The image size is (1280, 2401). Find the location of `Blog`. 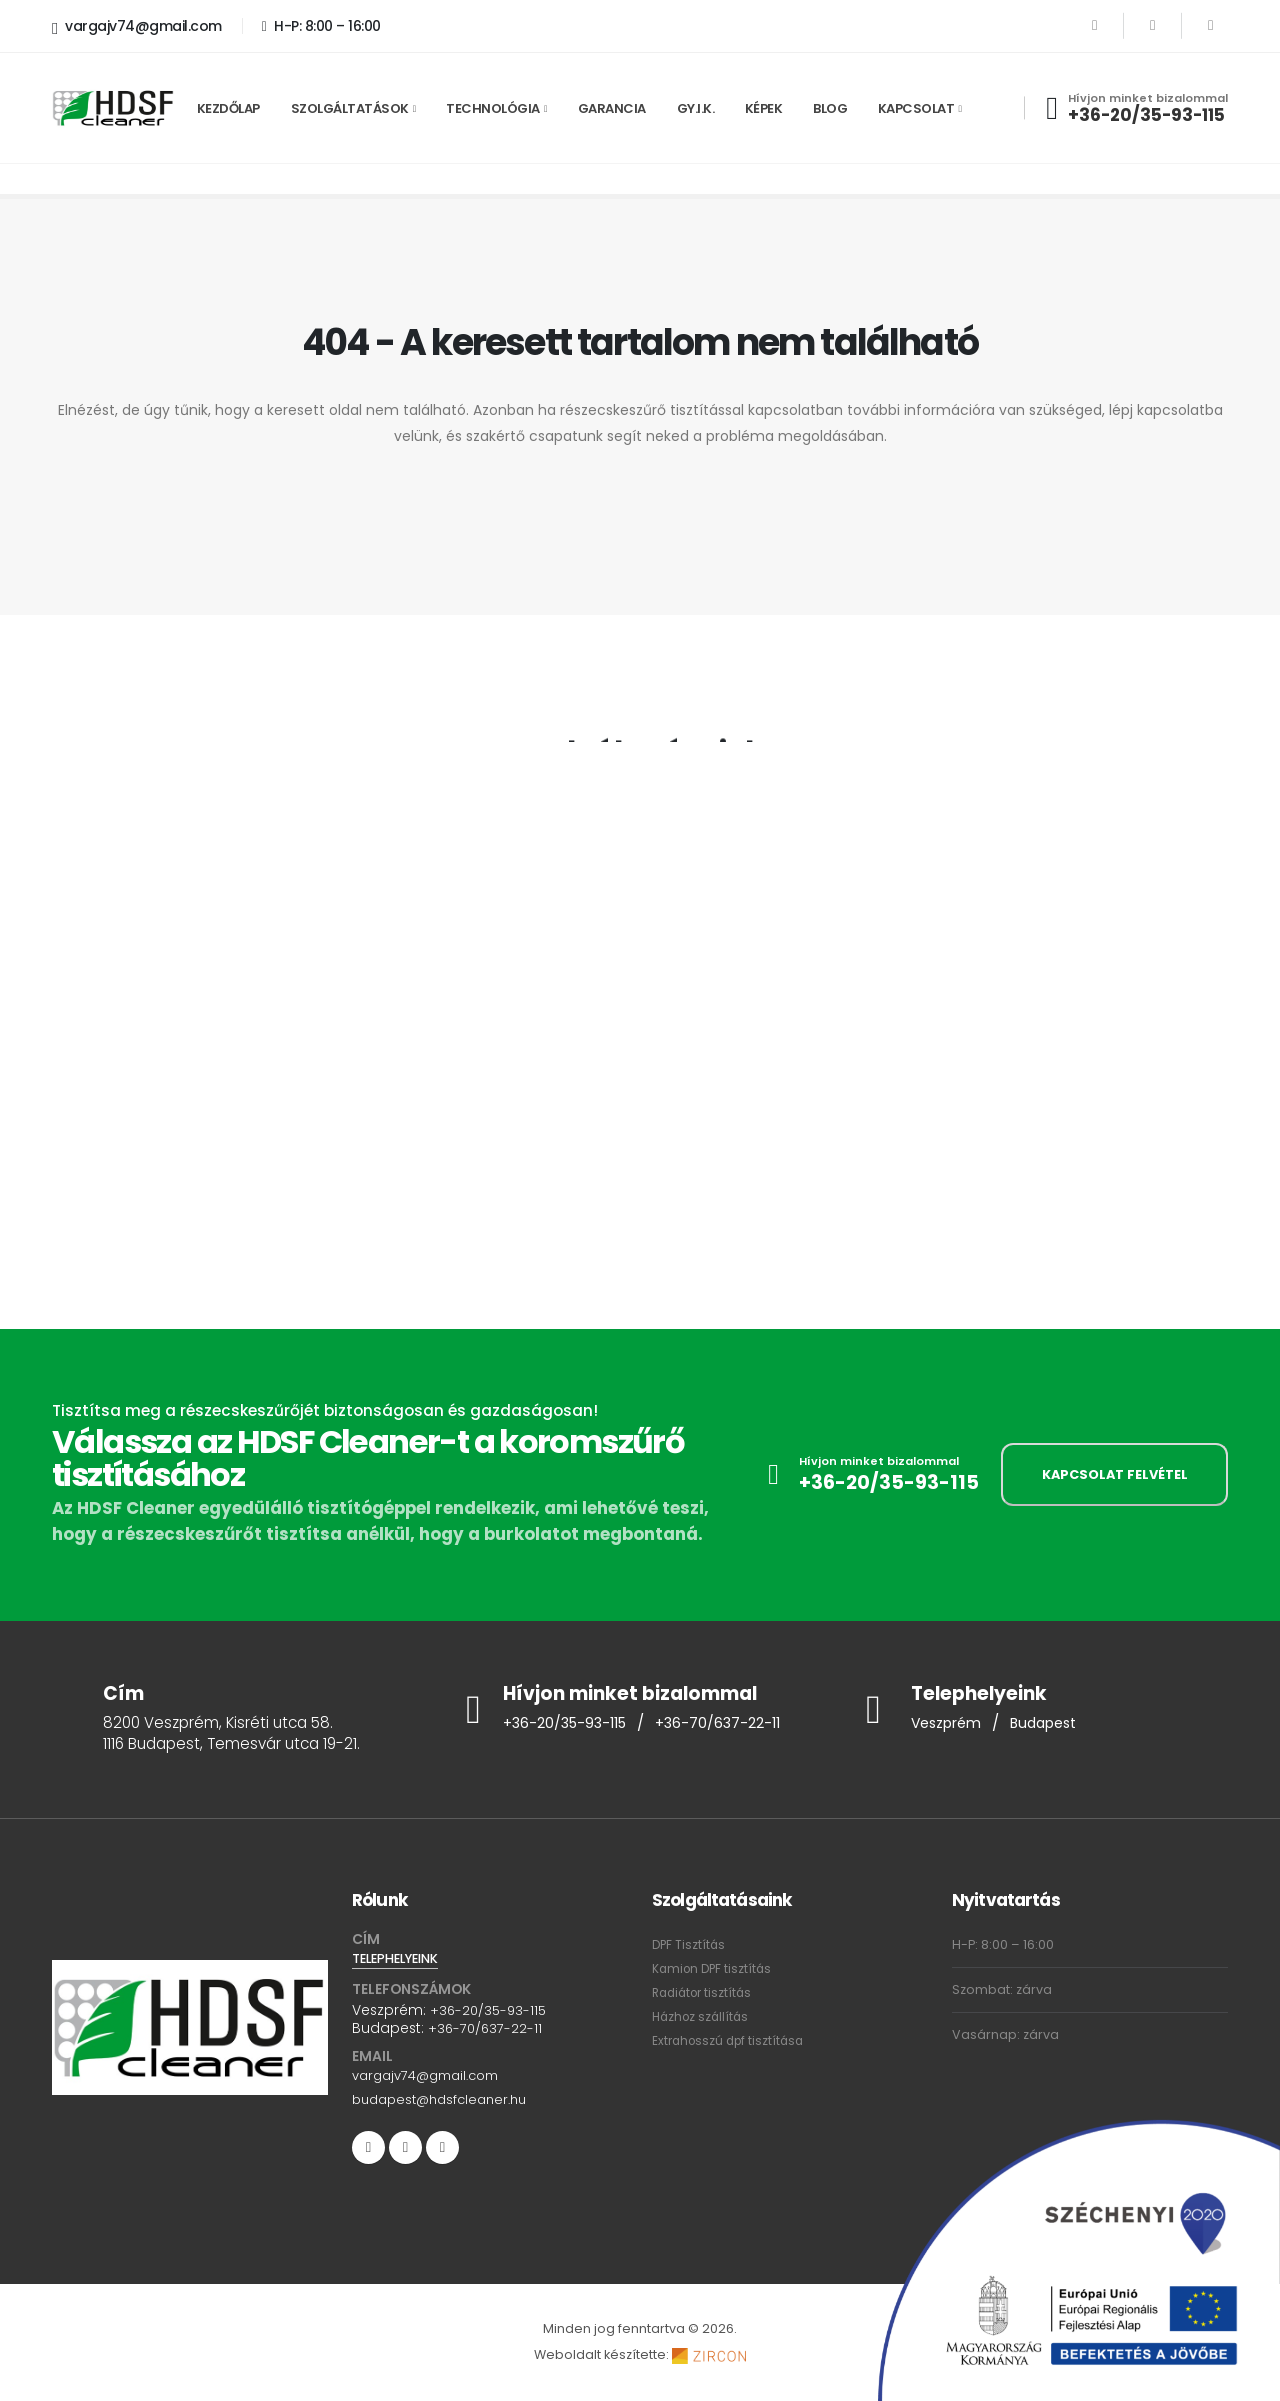

Blog is located at coordinates (830, 108).